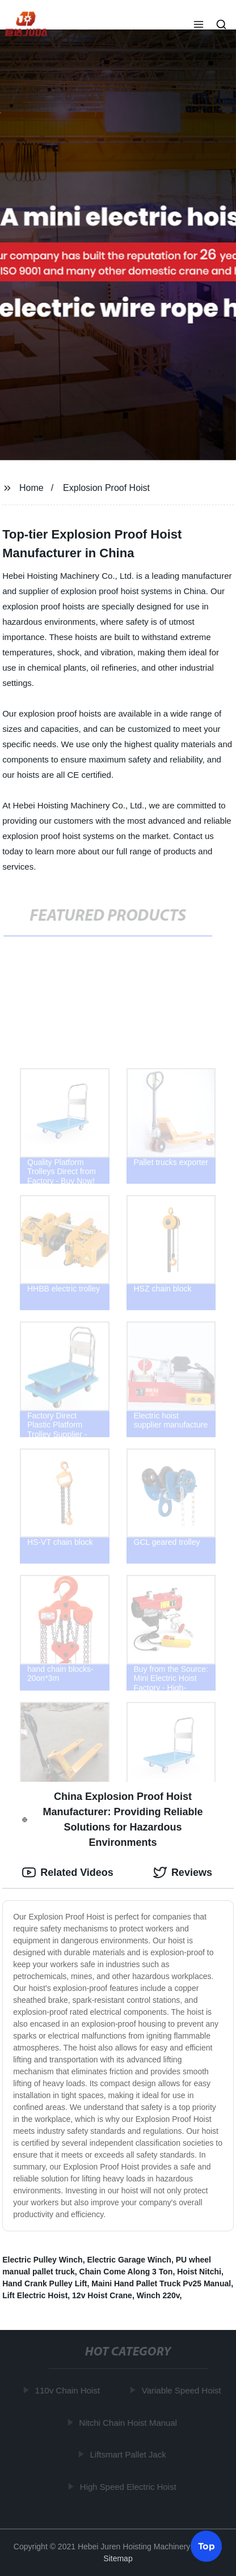  Describe the element at coordinates (158, 2295) in the screenshot. I see `Winch 220v` at that location.